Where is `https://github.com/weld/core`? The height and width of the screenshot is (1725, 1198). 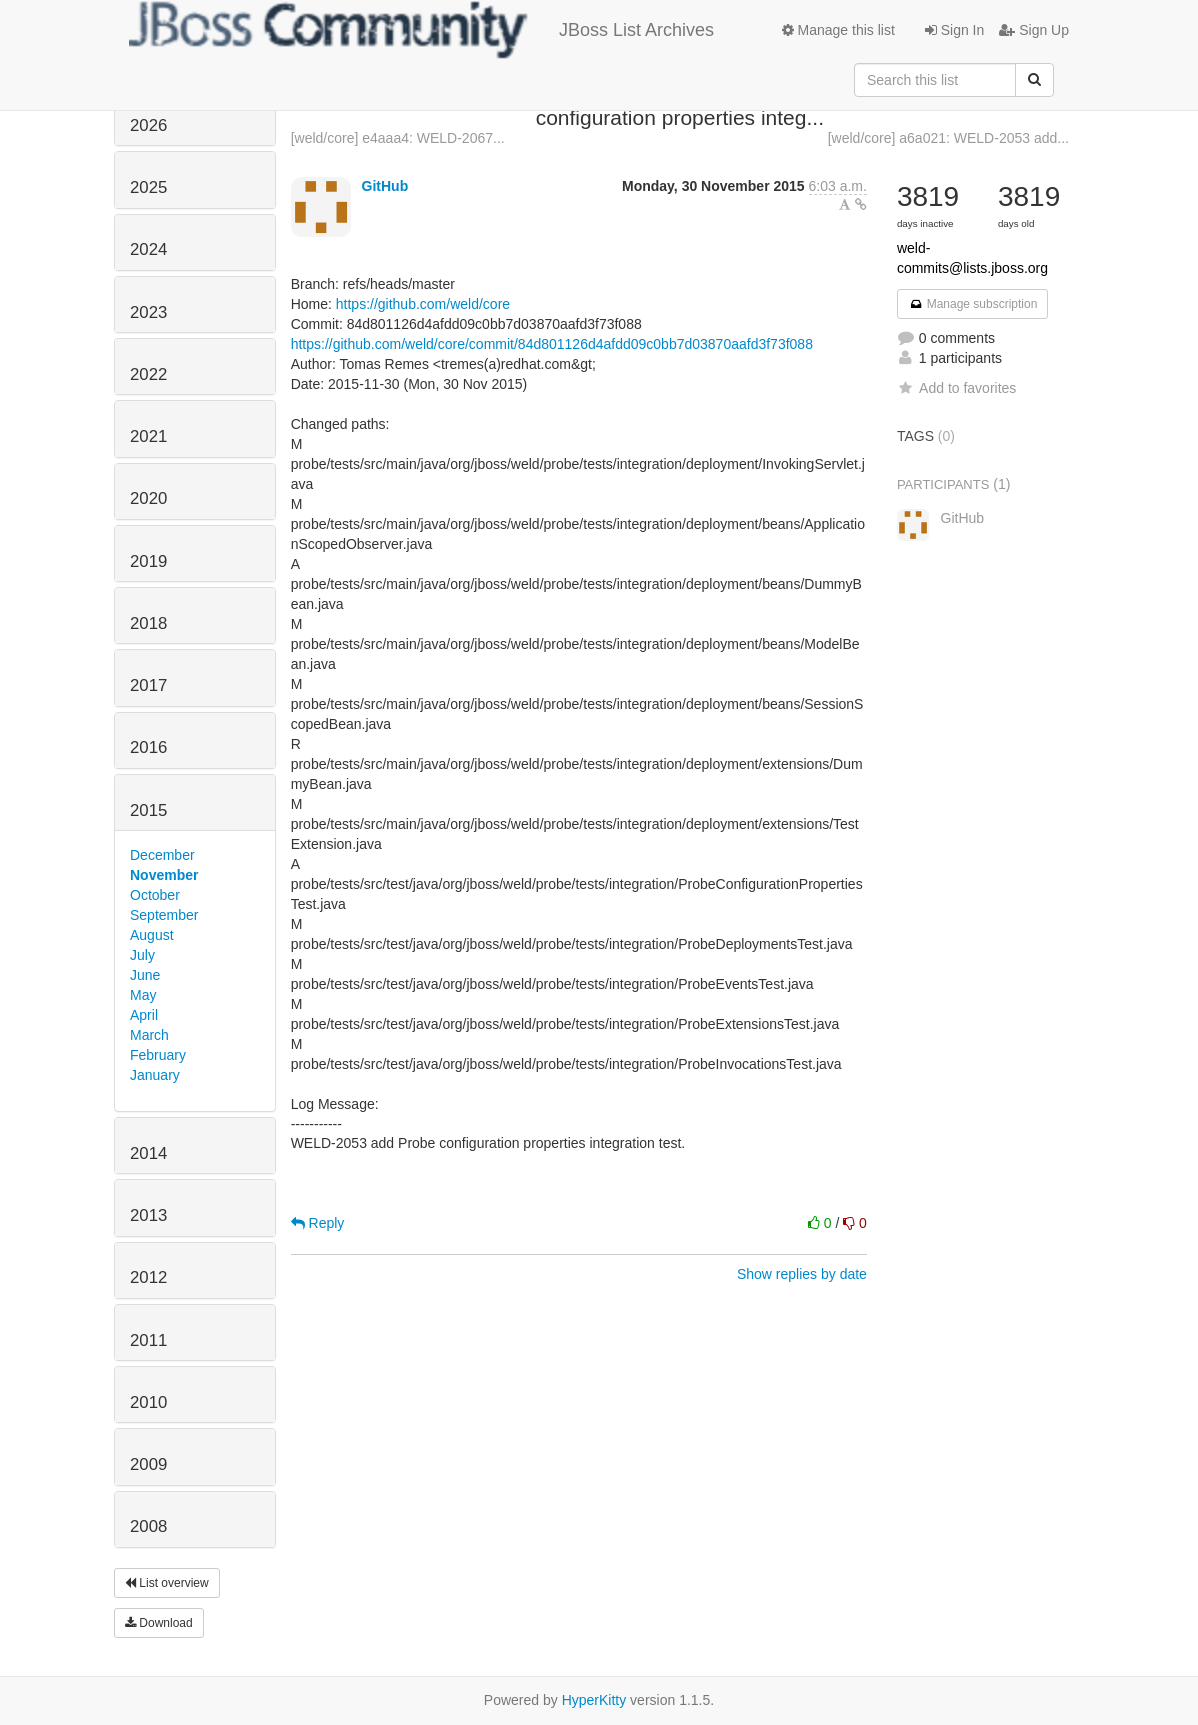 https://github.com/weld/core is located at coordinates (423, 304).